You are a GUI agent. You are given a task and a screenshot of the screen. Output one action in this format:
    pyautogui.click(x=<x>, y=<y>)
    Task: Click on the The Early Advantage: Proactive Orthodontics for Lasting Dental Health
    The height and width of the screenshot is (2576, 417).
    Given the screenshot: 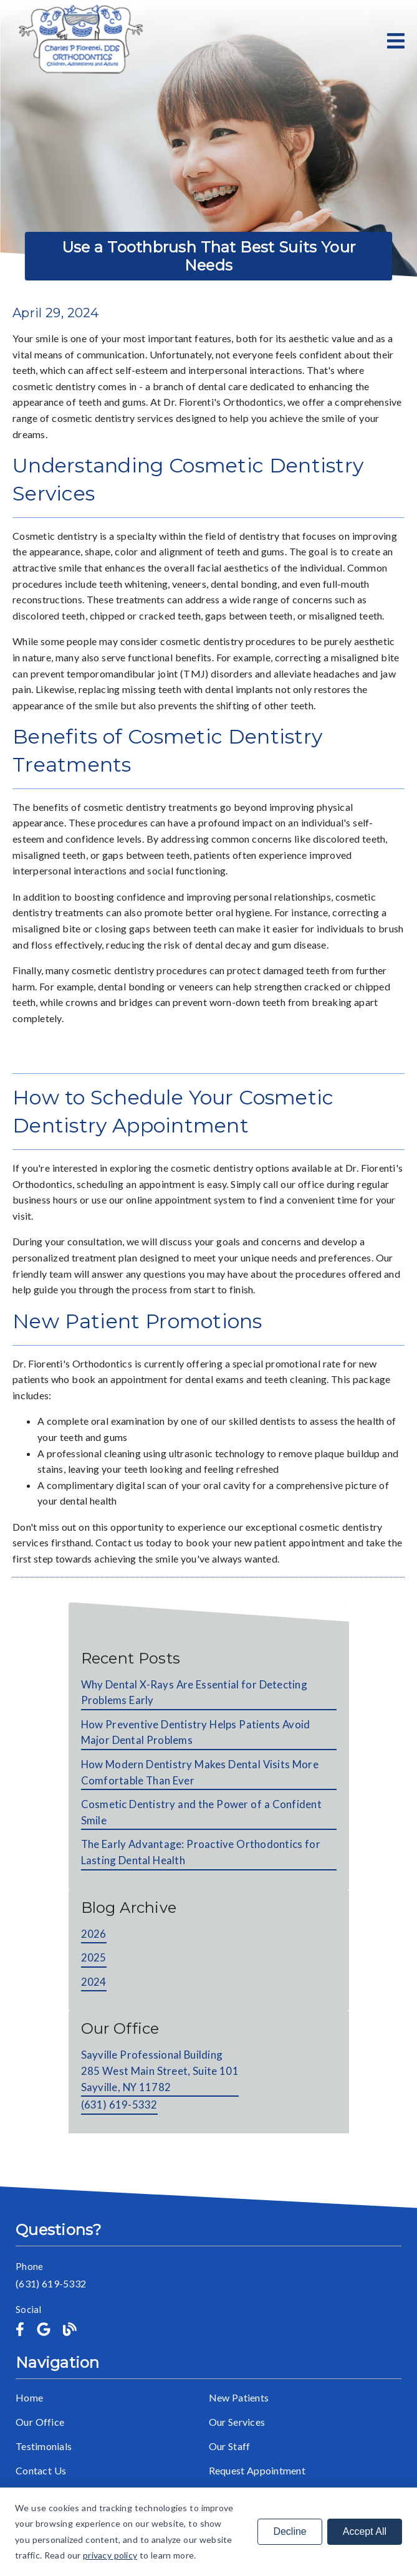 What is the action you would take?
    pyautogui.click(x=200, y=1852)
    